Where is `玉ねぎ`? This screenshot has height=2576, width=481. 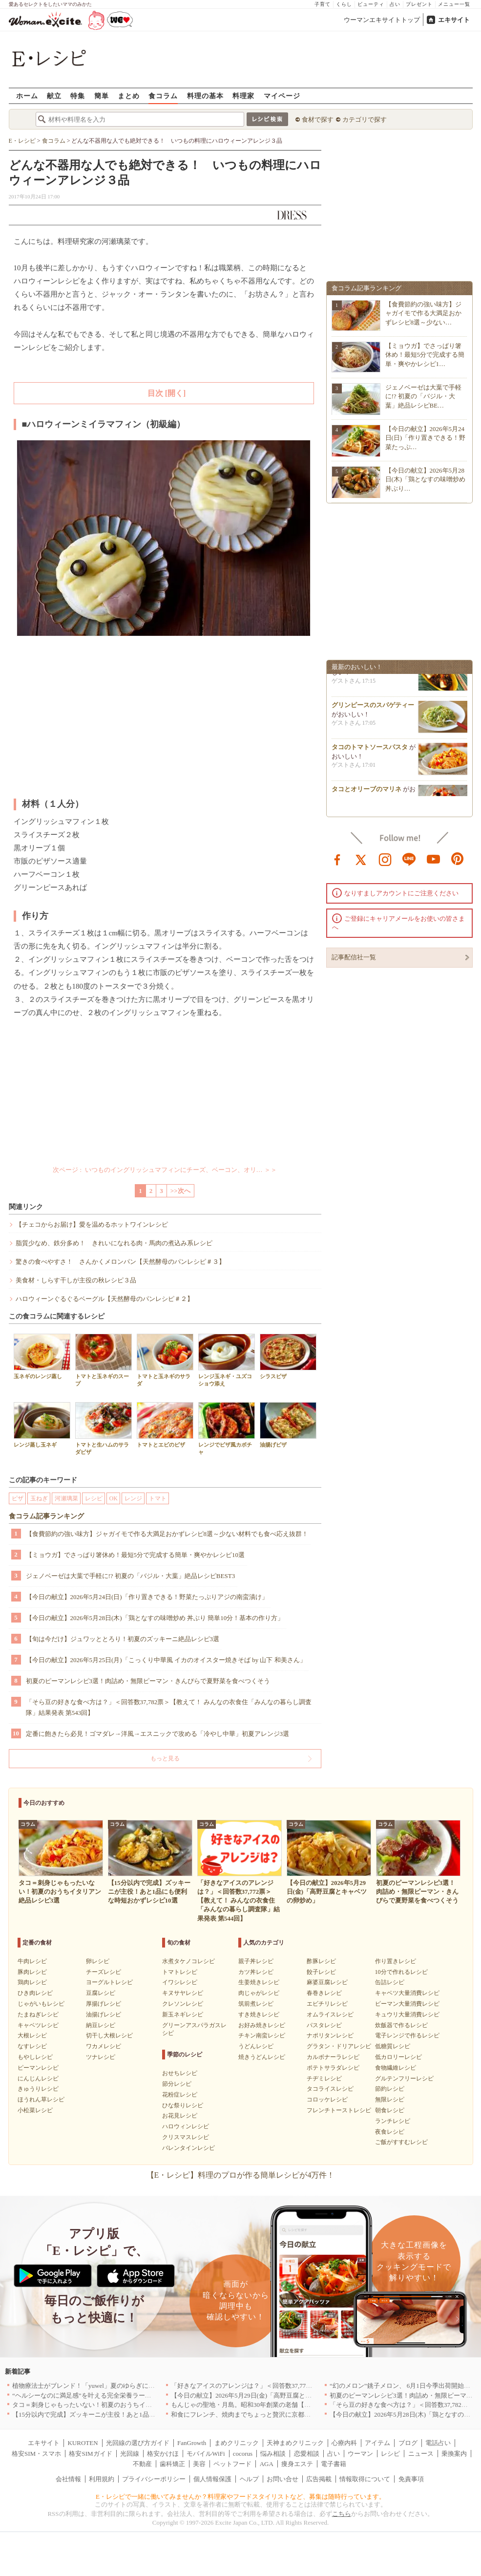
玉ねぎ is located at coordinates (39, 1498).